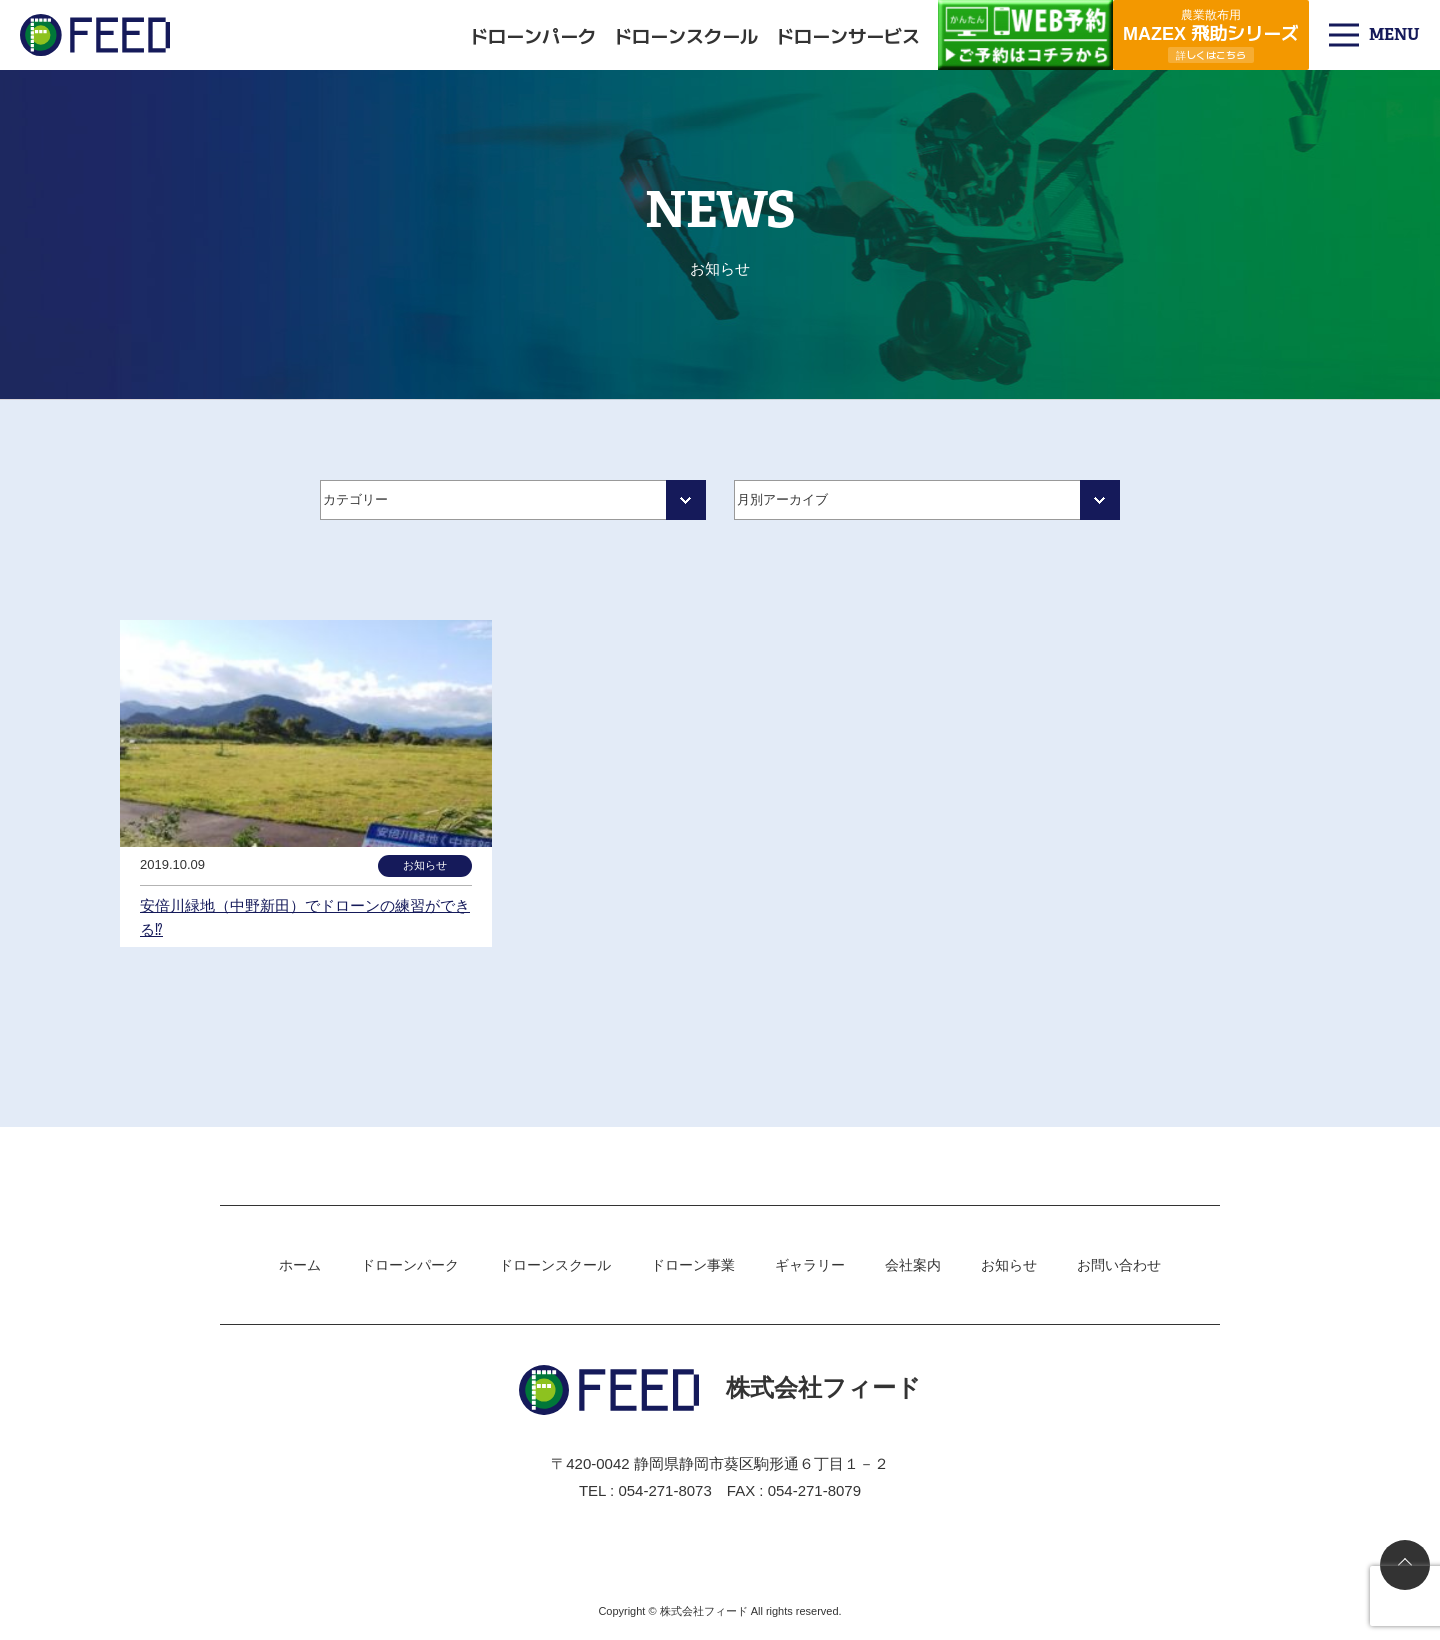 This screenshot has height=1640, width=1440. I want to click on ホーム, so click(300, 1265).